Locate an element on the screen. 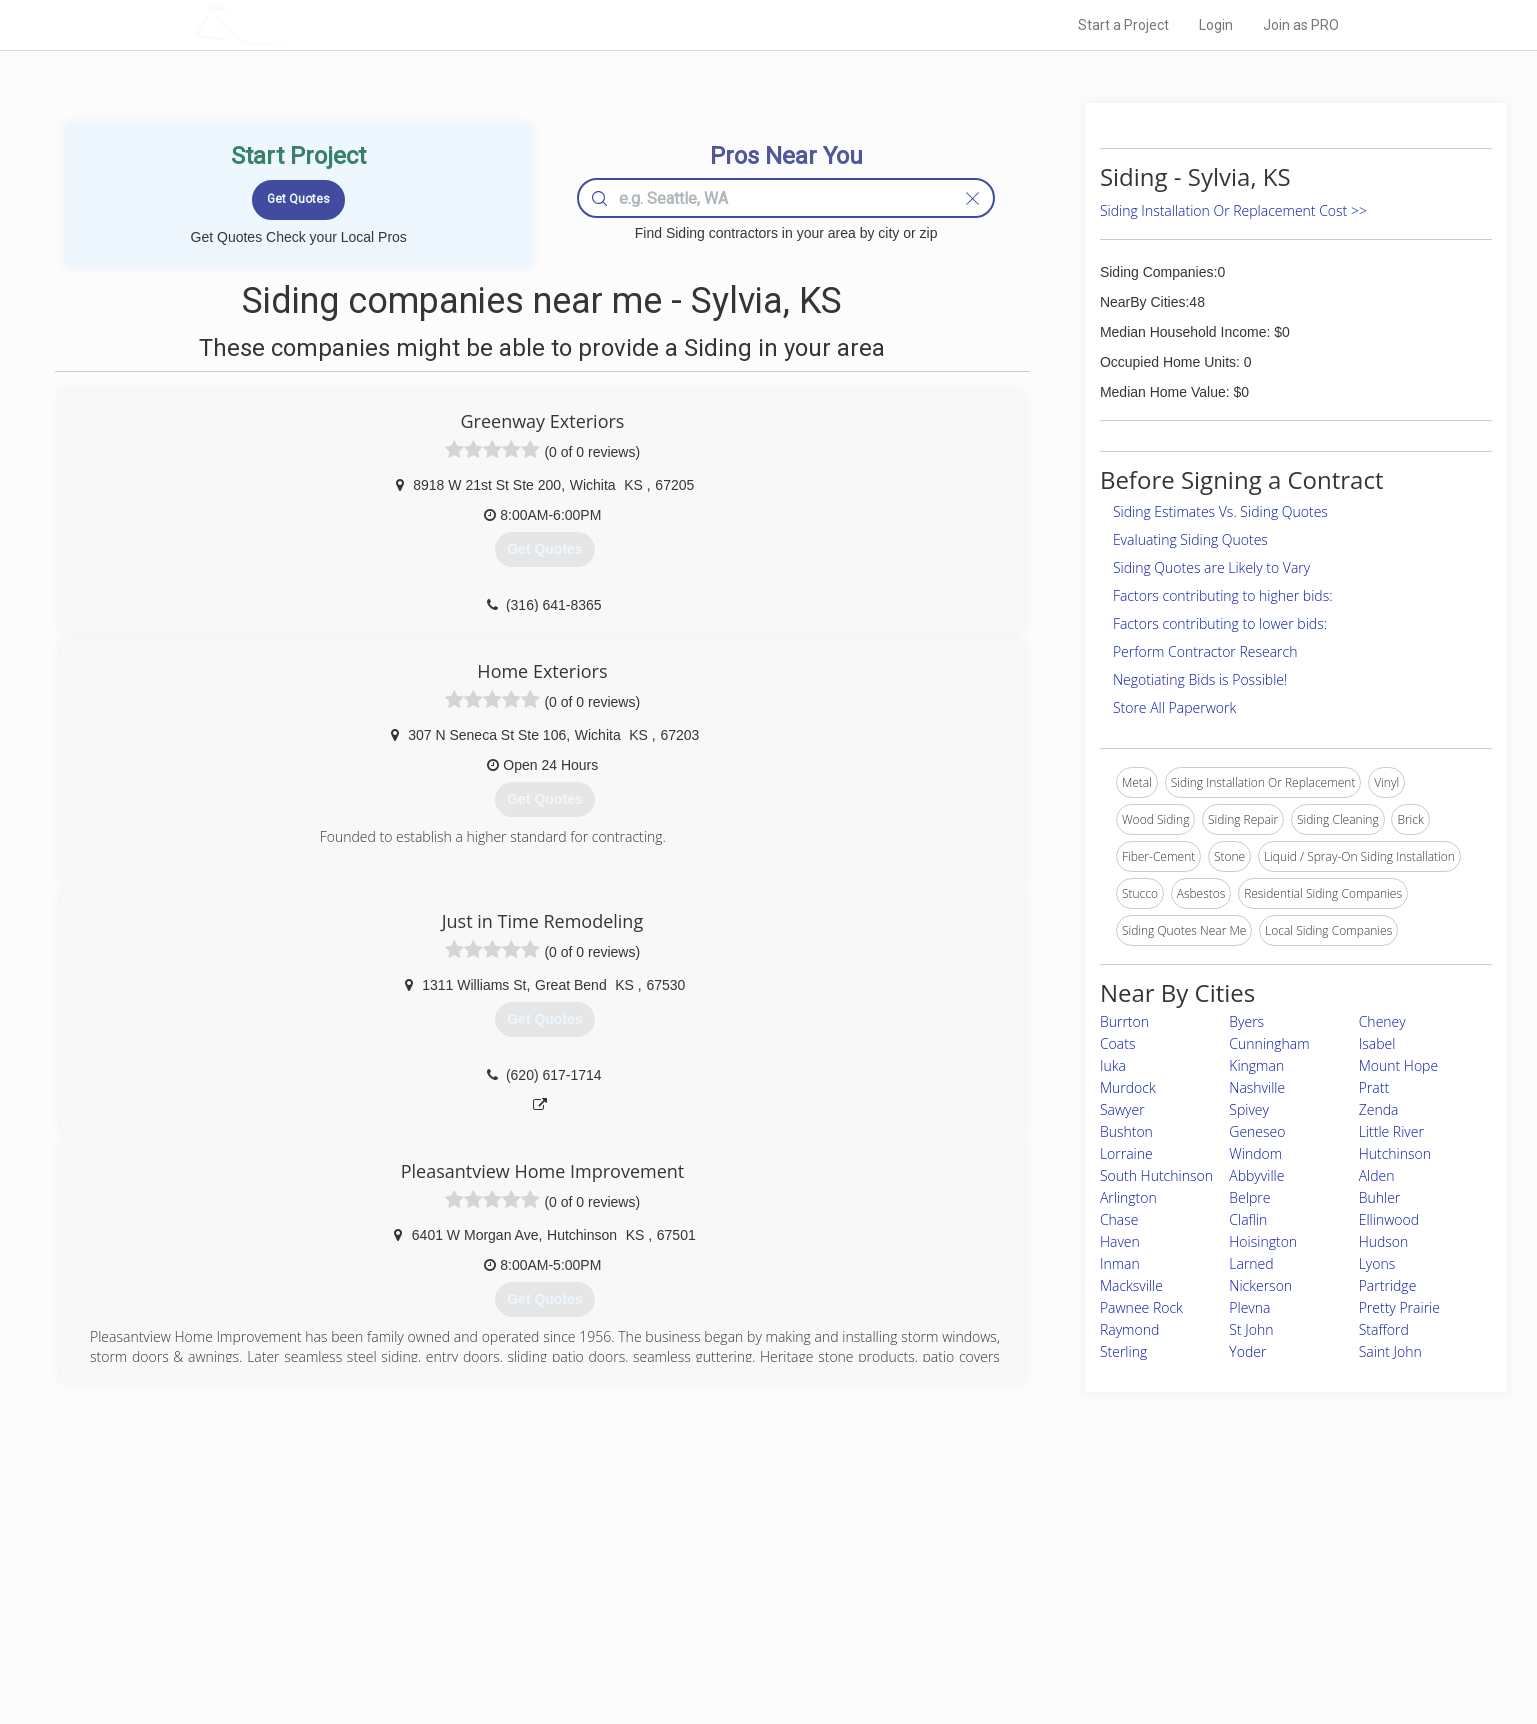  Saint John is located at coordinates (1390, 1351).